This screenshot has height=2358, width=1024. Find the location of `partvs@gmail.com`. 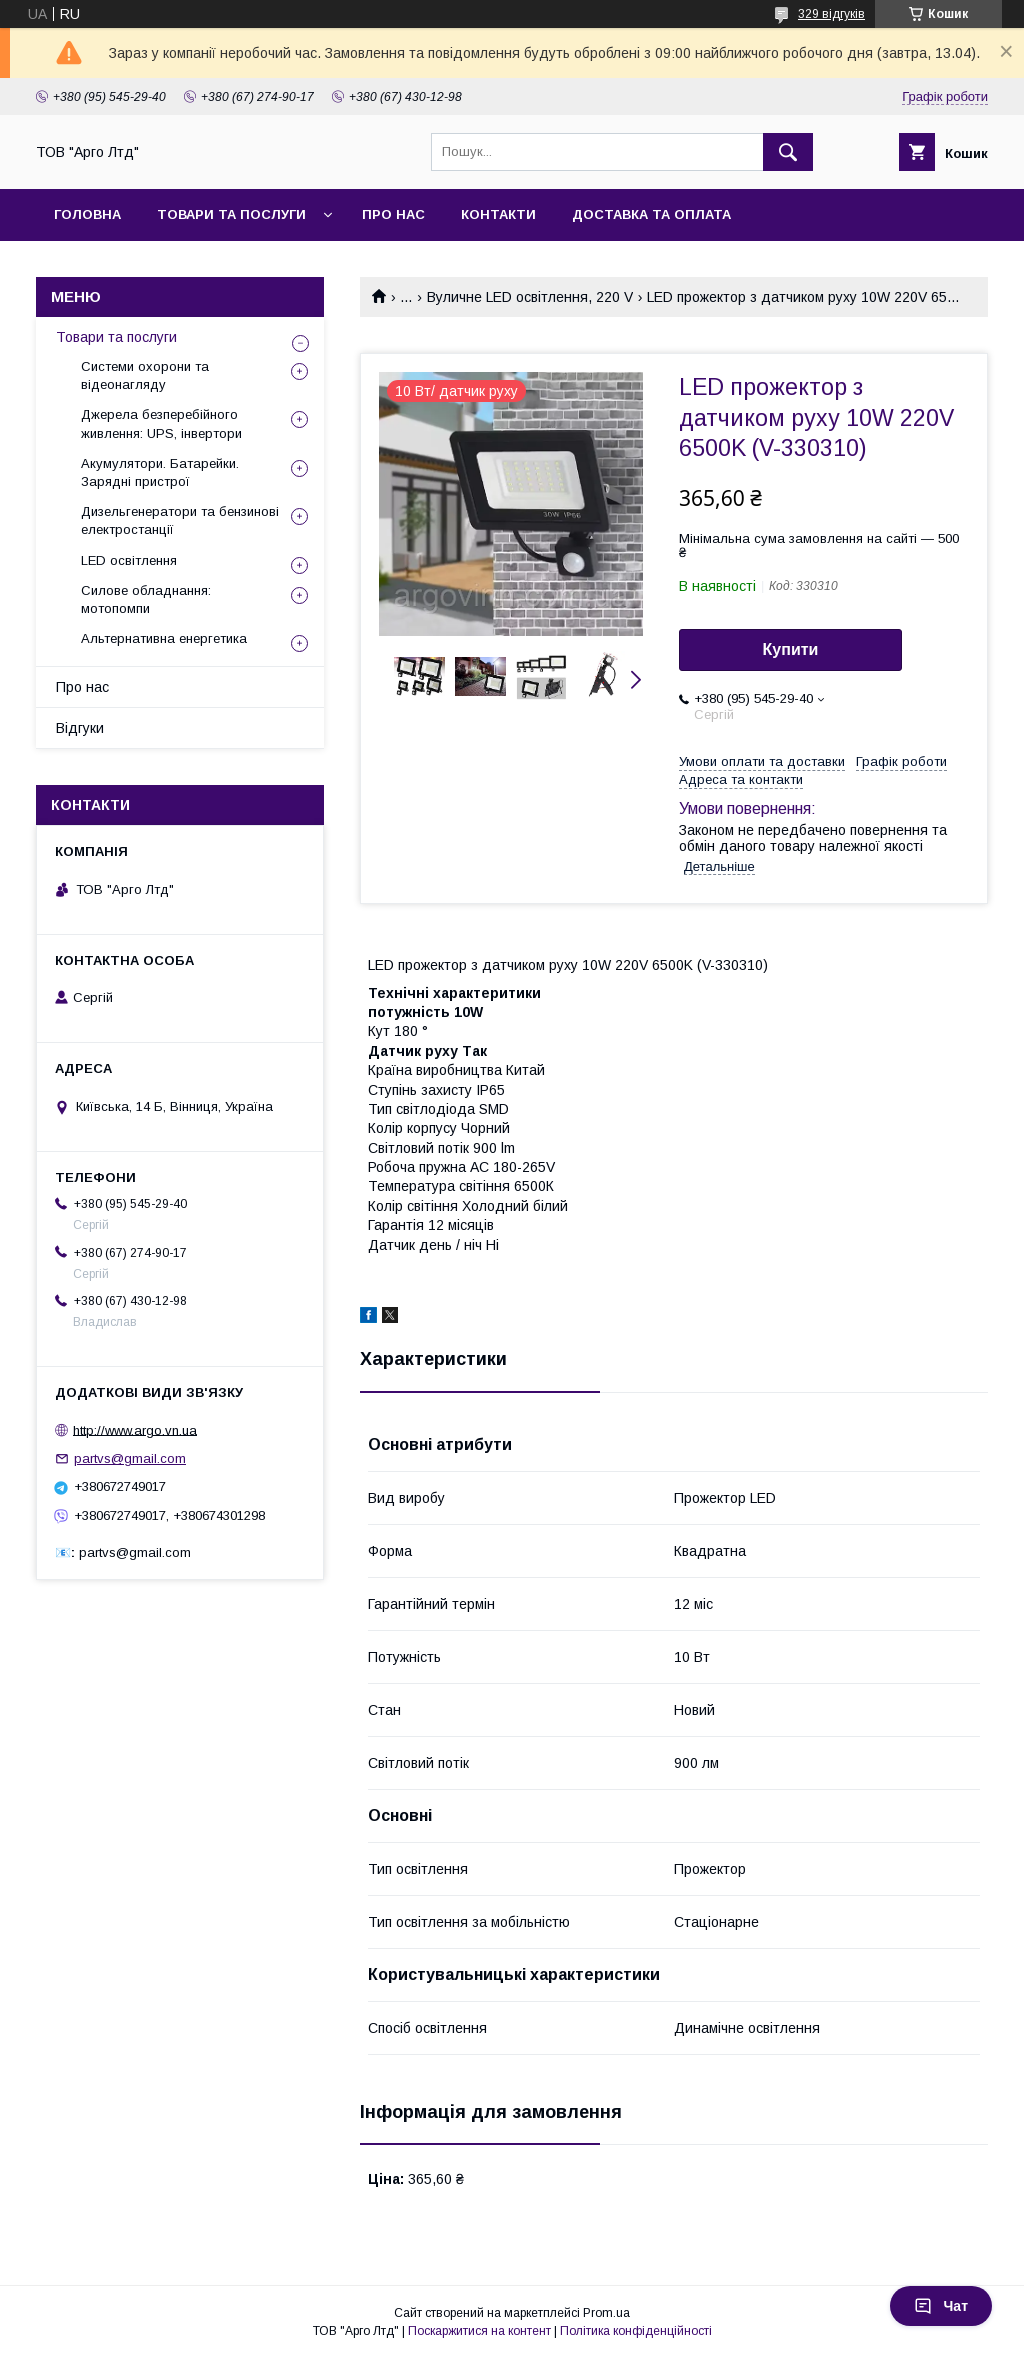

partvs@gmail.com is located at coordinates (130, 1458).